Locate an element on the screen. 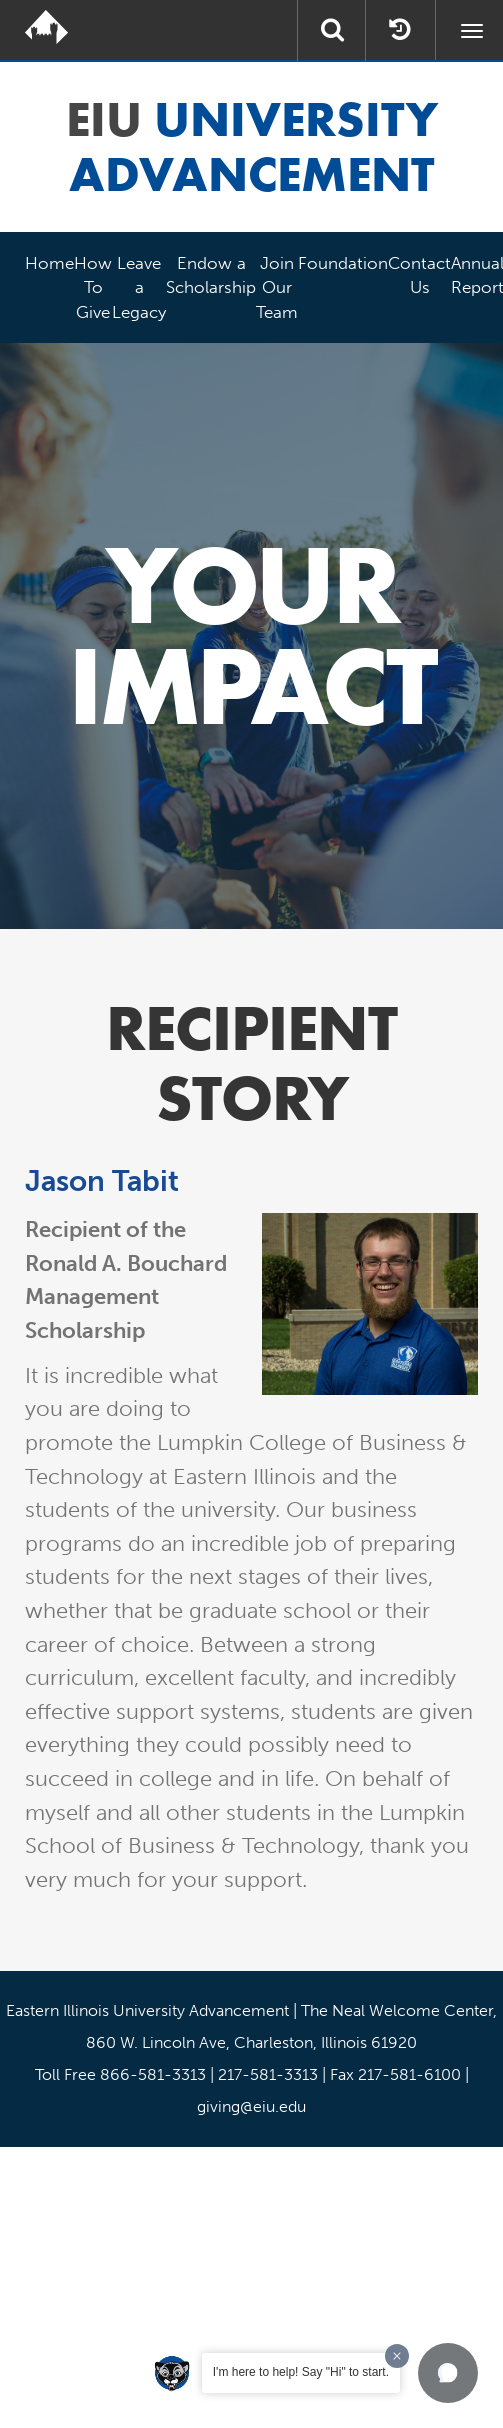 Image resolution: width=503 pixels, height=2428 pixels. [Dismiss greeting message] is located at coordinates (397, 2356).